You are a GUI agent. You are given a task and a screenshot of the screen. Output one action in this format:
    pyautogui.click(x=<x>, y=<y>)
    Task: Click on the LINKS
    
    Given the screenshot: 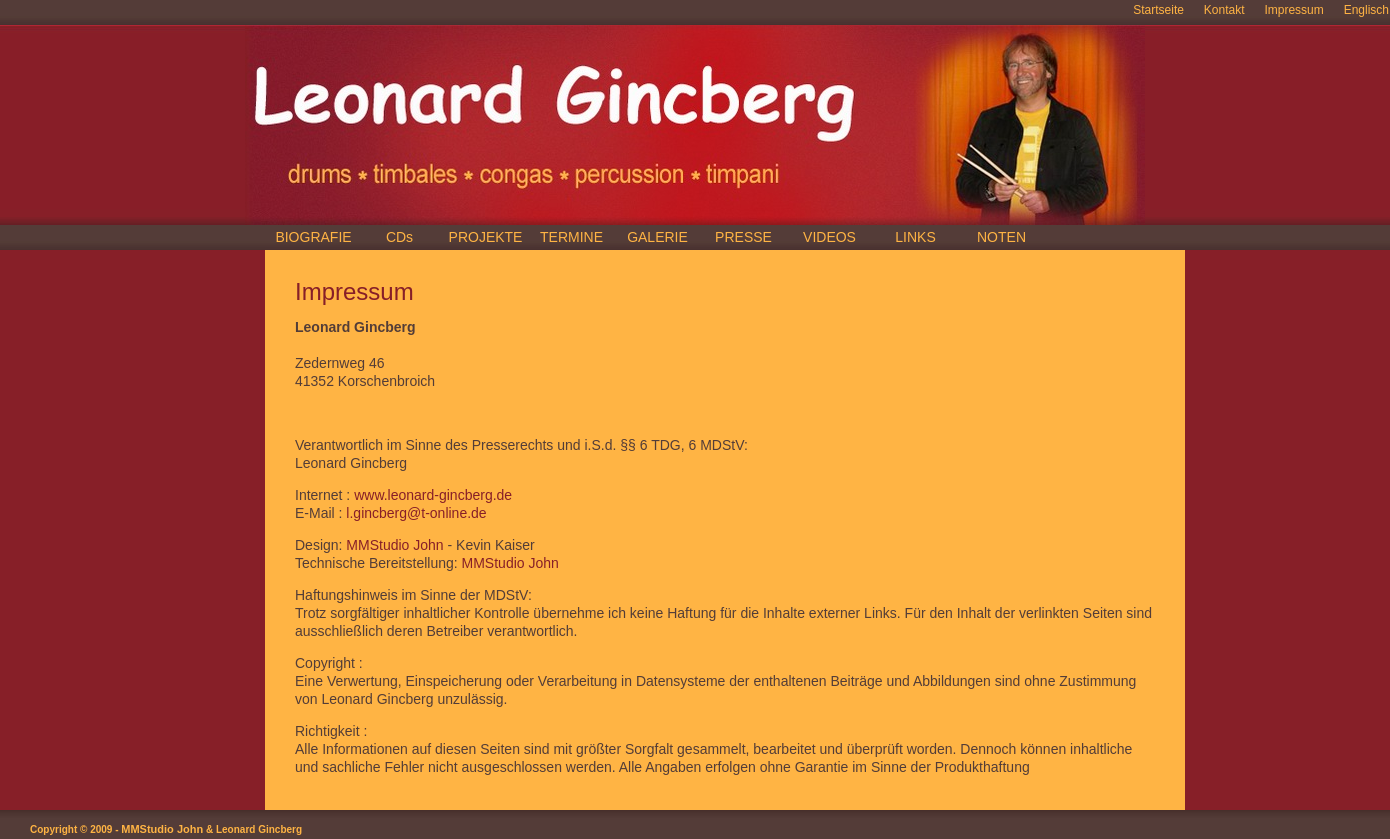 What is the action you would take?
    pyautogui.click(x=915, y=237)
    